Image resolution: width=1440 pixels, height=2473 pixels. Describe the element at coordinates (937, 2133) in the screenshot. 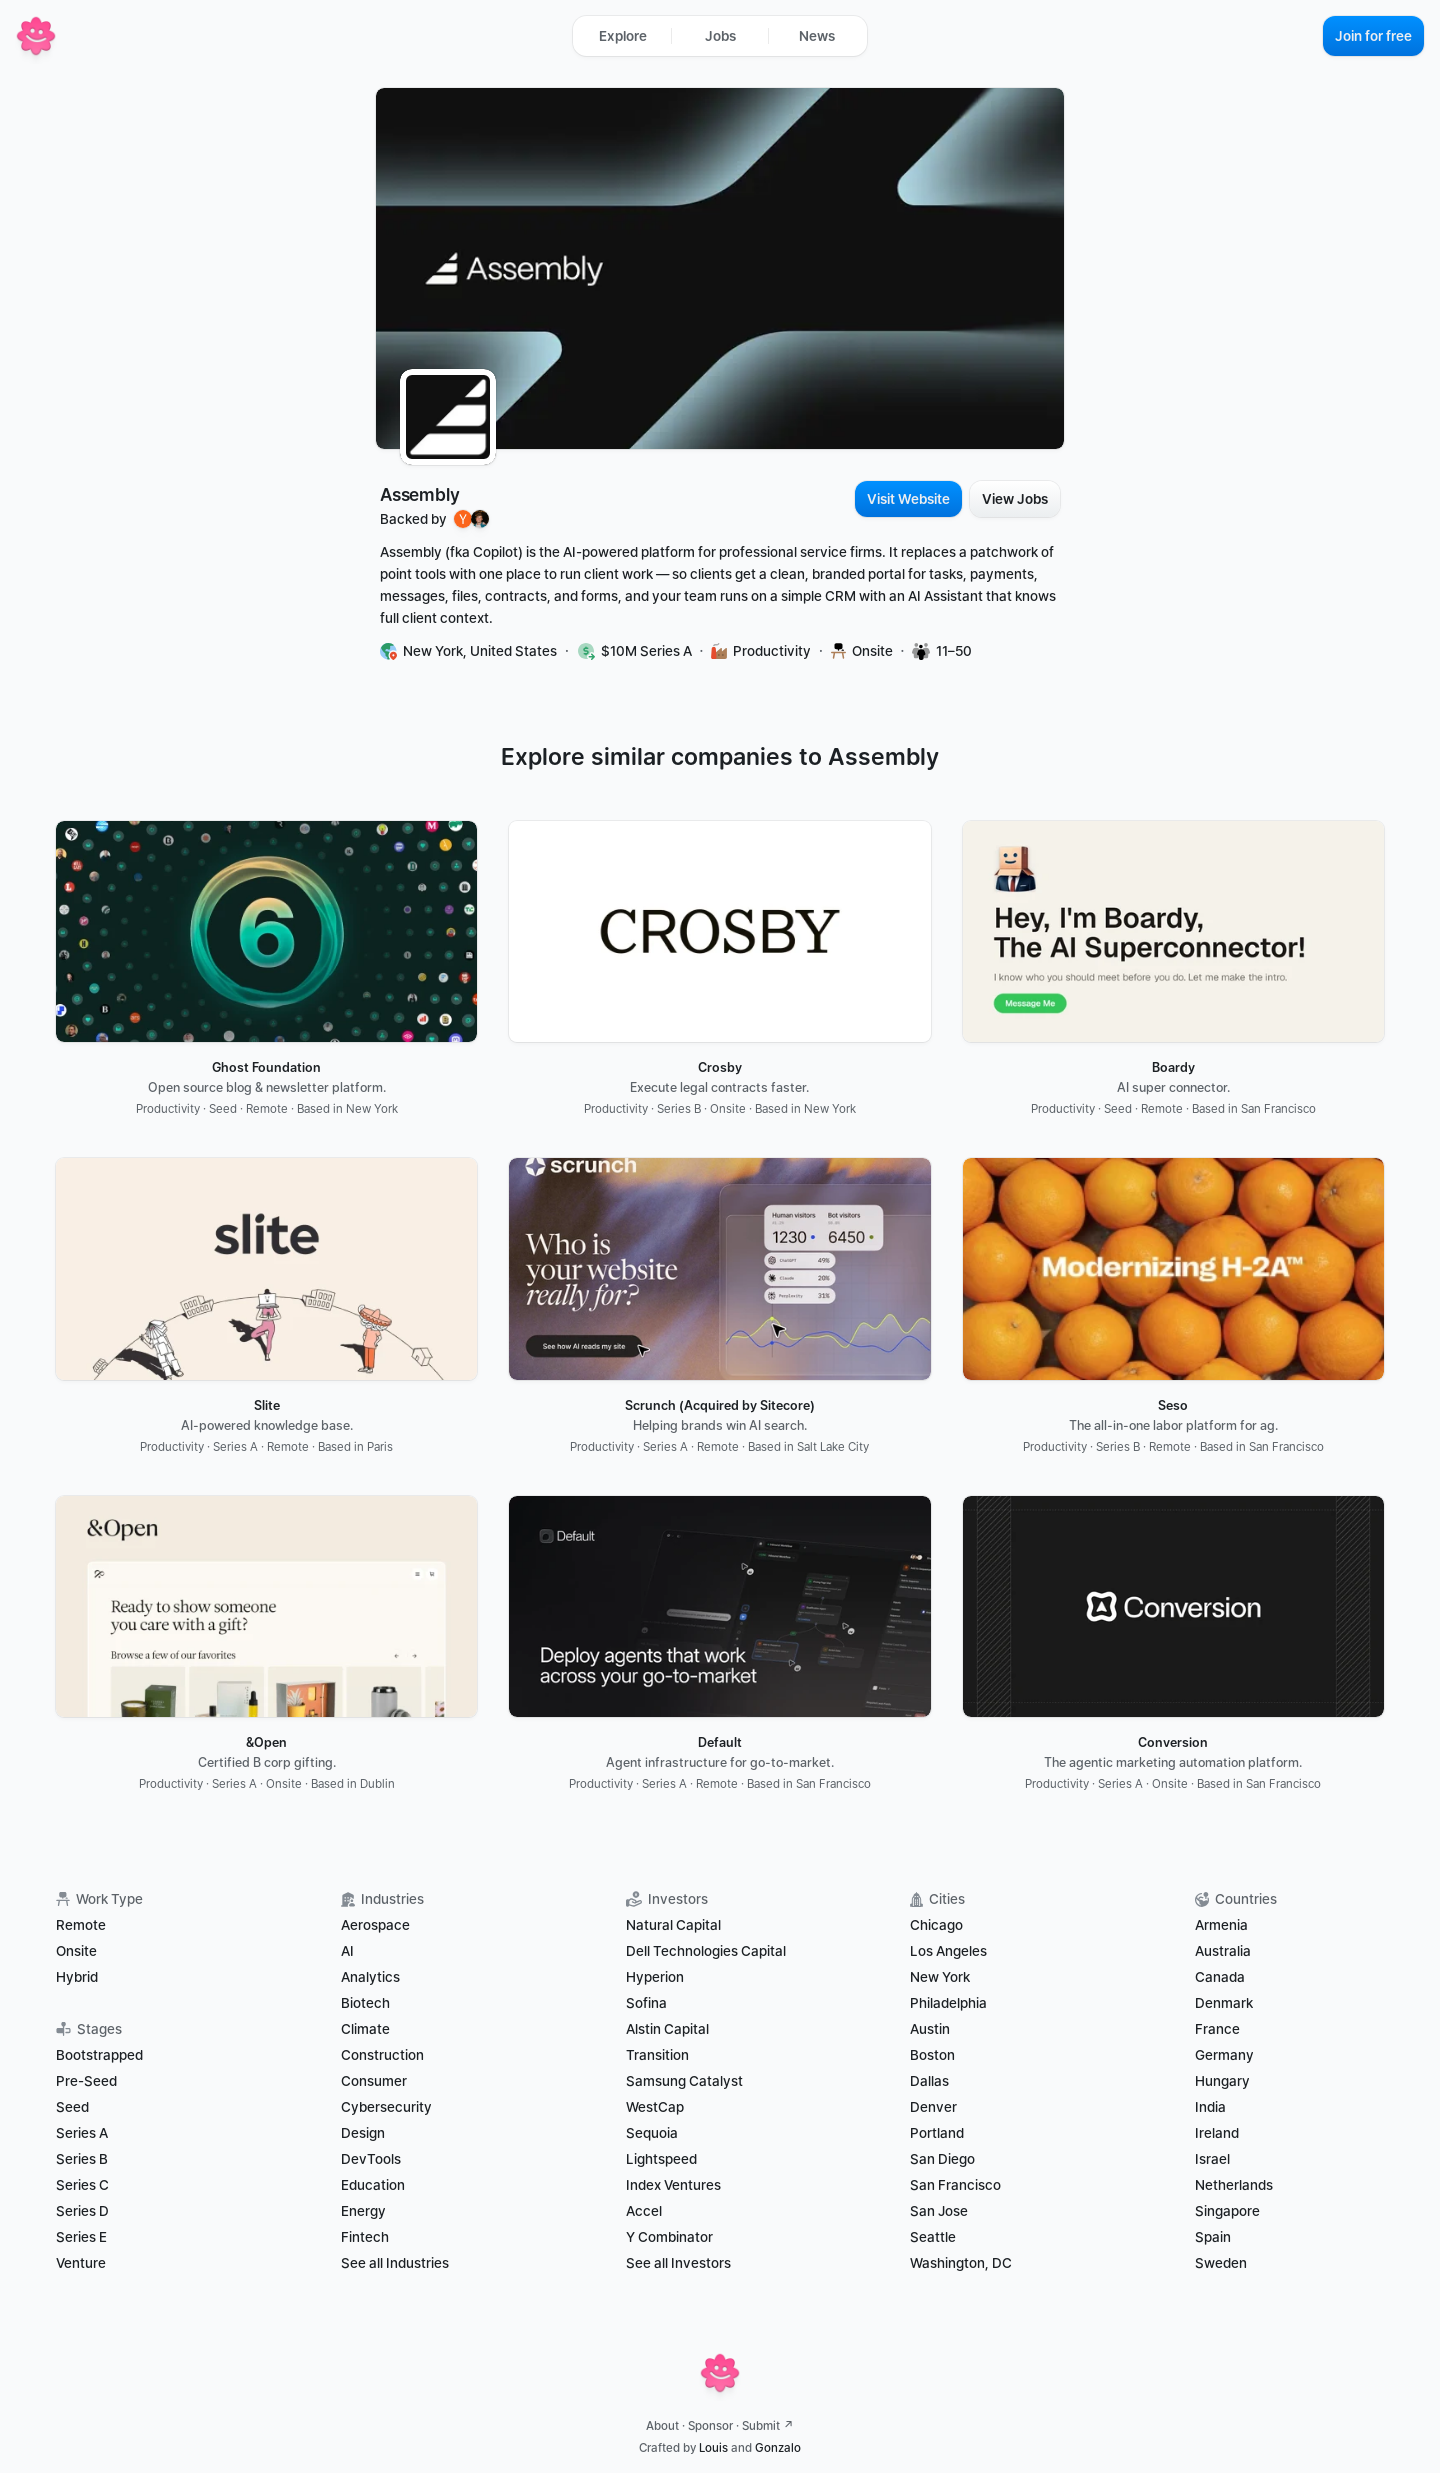

I see `Portland` at that location.